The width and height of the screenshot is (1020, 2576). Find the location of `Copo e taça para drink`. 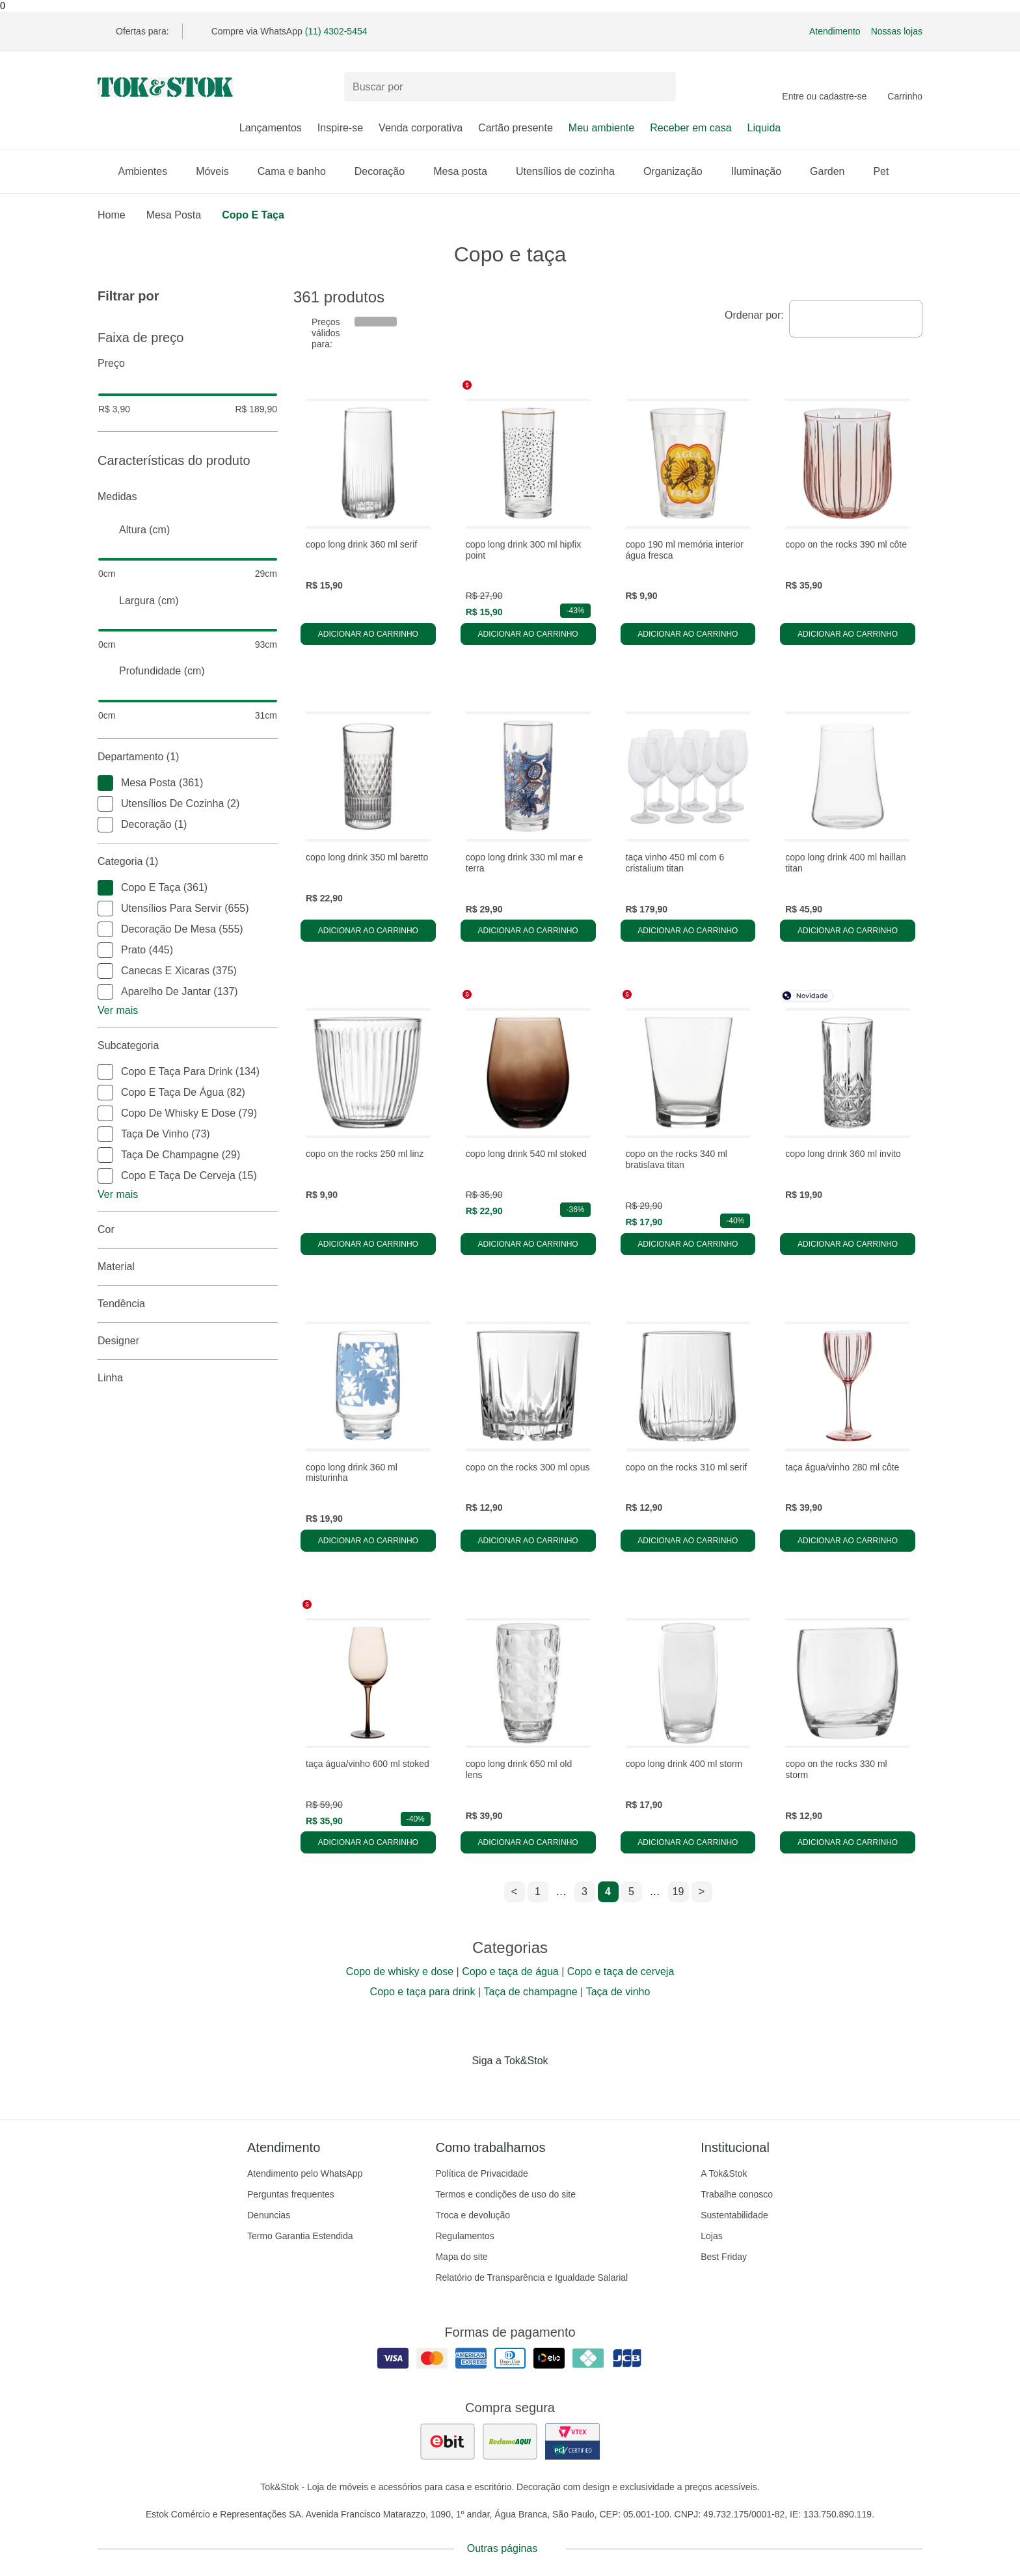

Copo e taça para drink is located at coordinates (423, 1991).